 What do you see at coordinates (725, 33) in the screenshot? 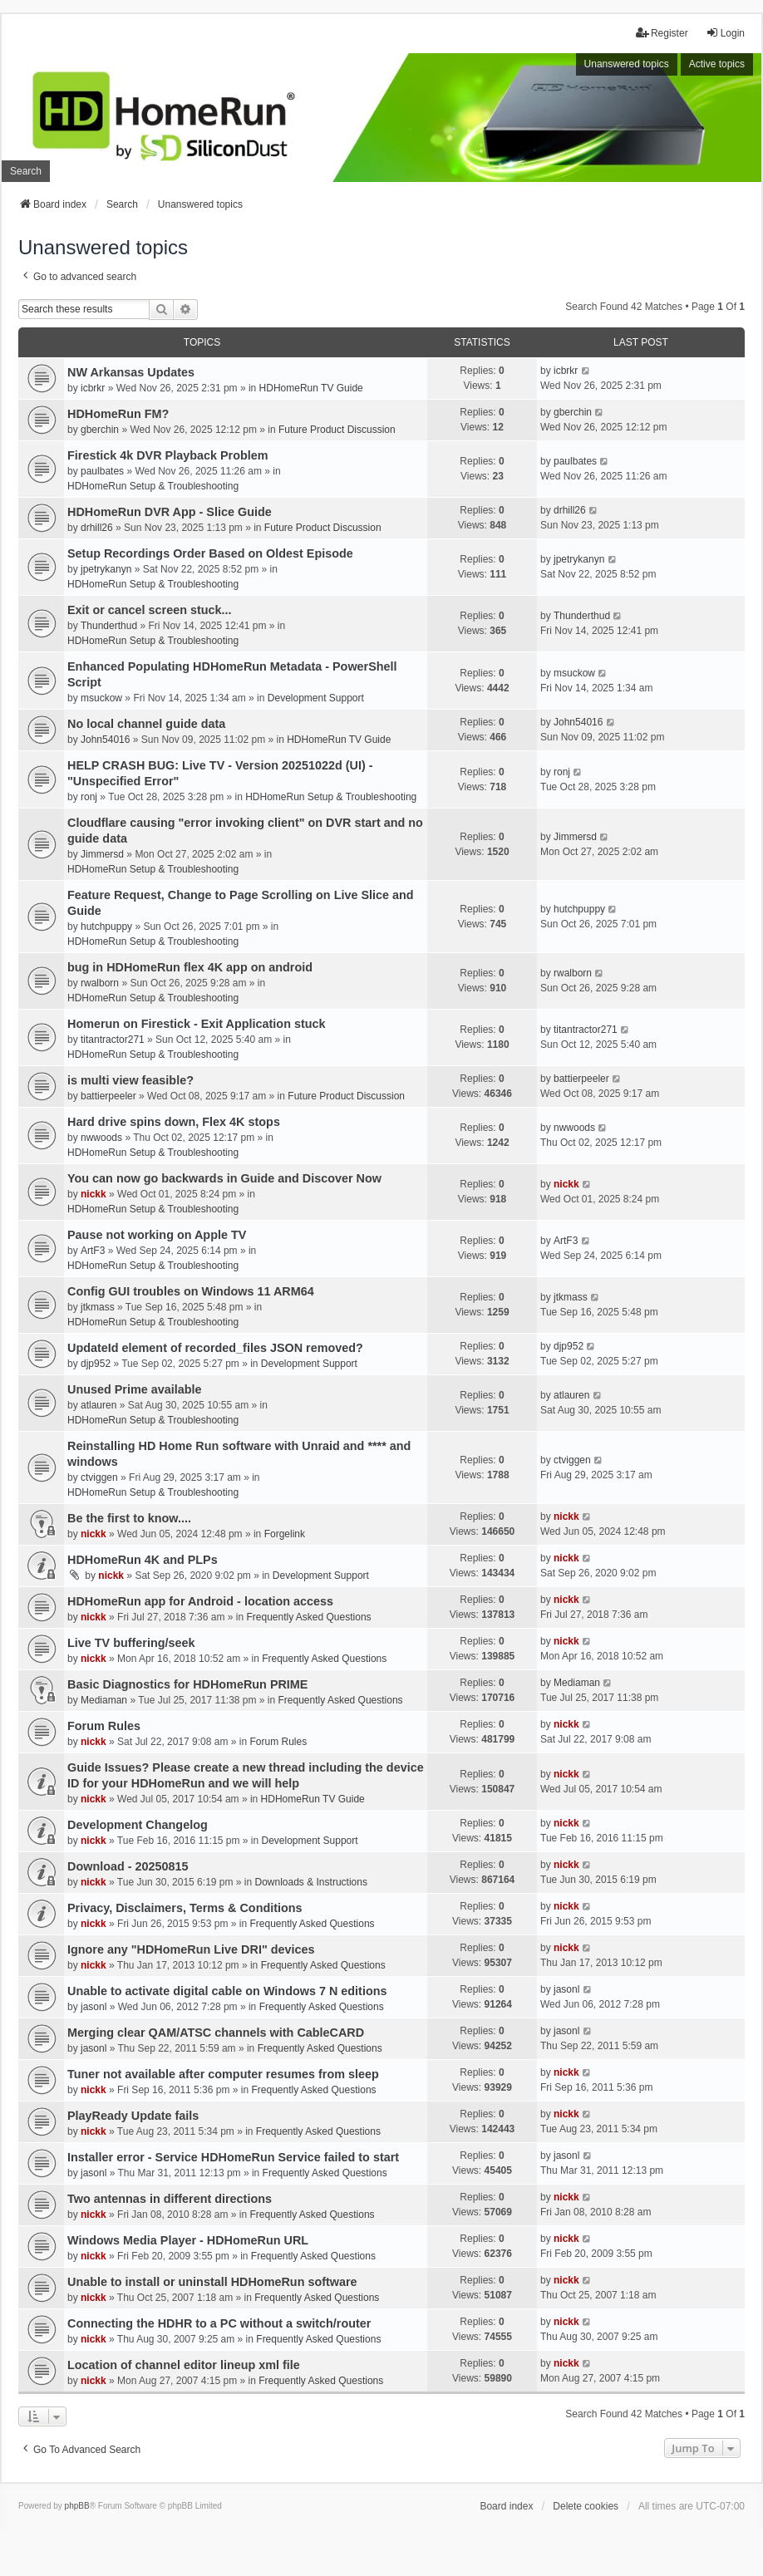
I see `Login [menuitem]` at bounding box center [725, 33].